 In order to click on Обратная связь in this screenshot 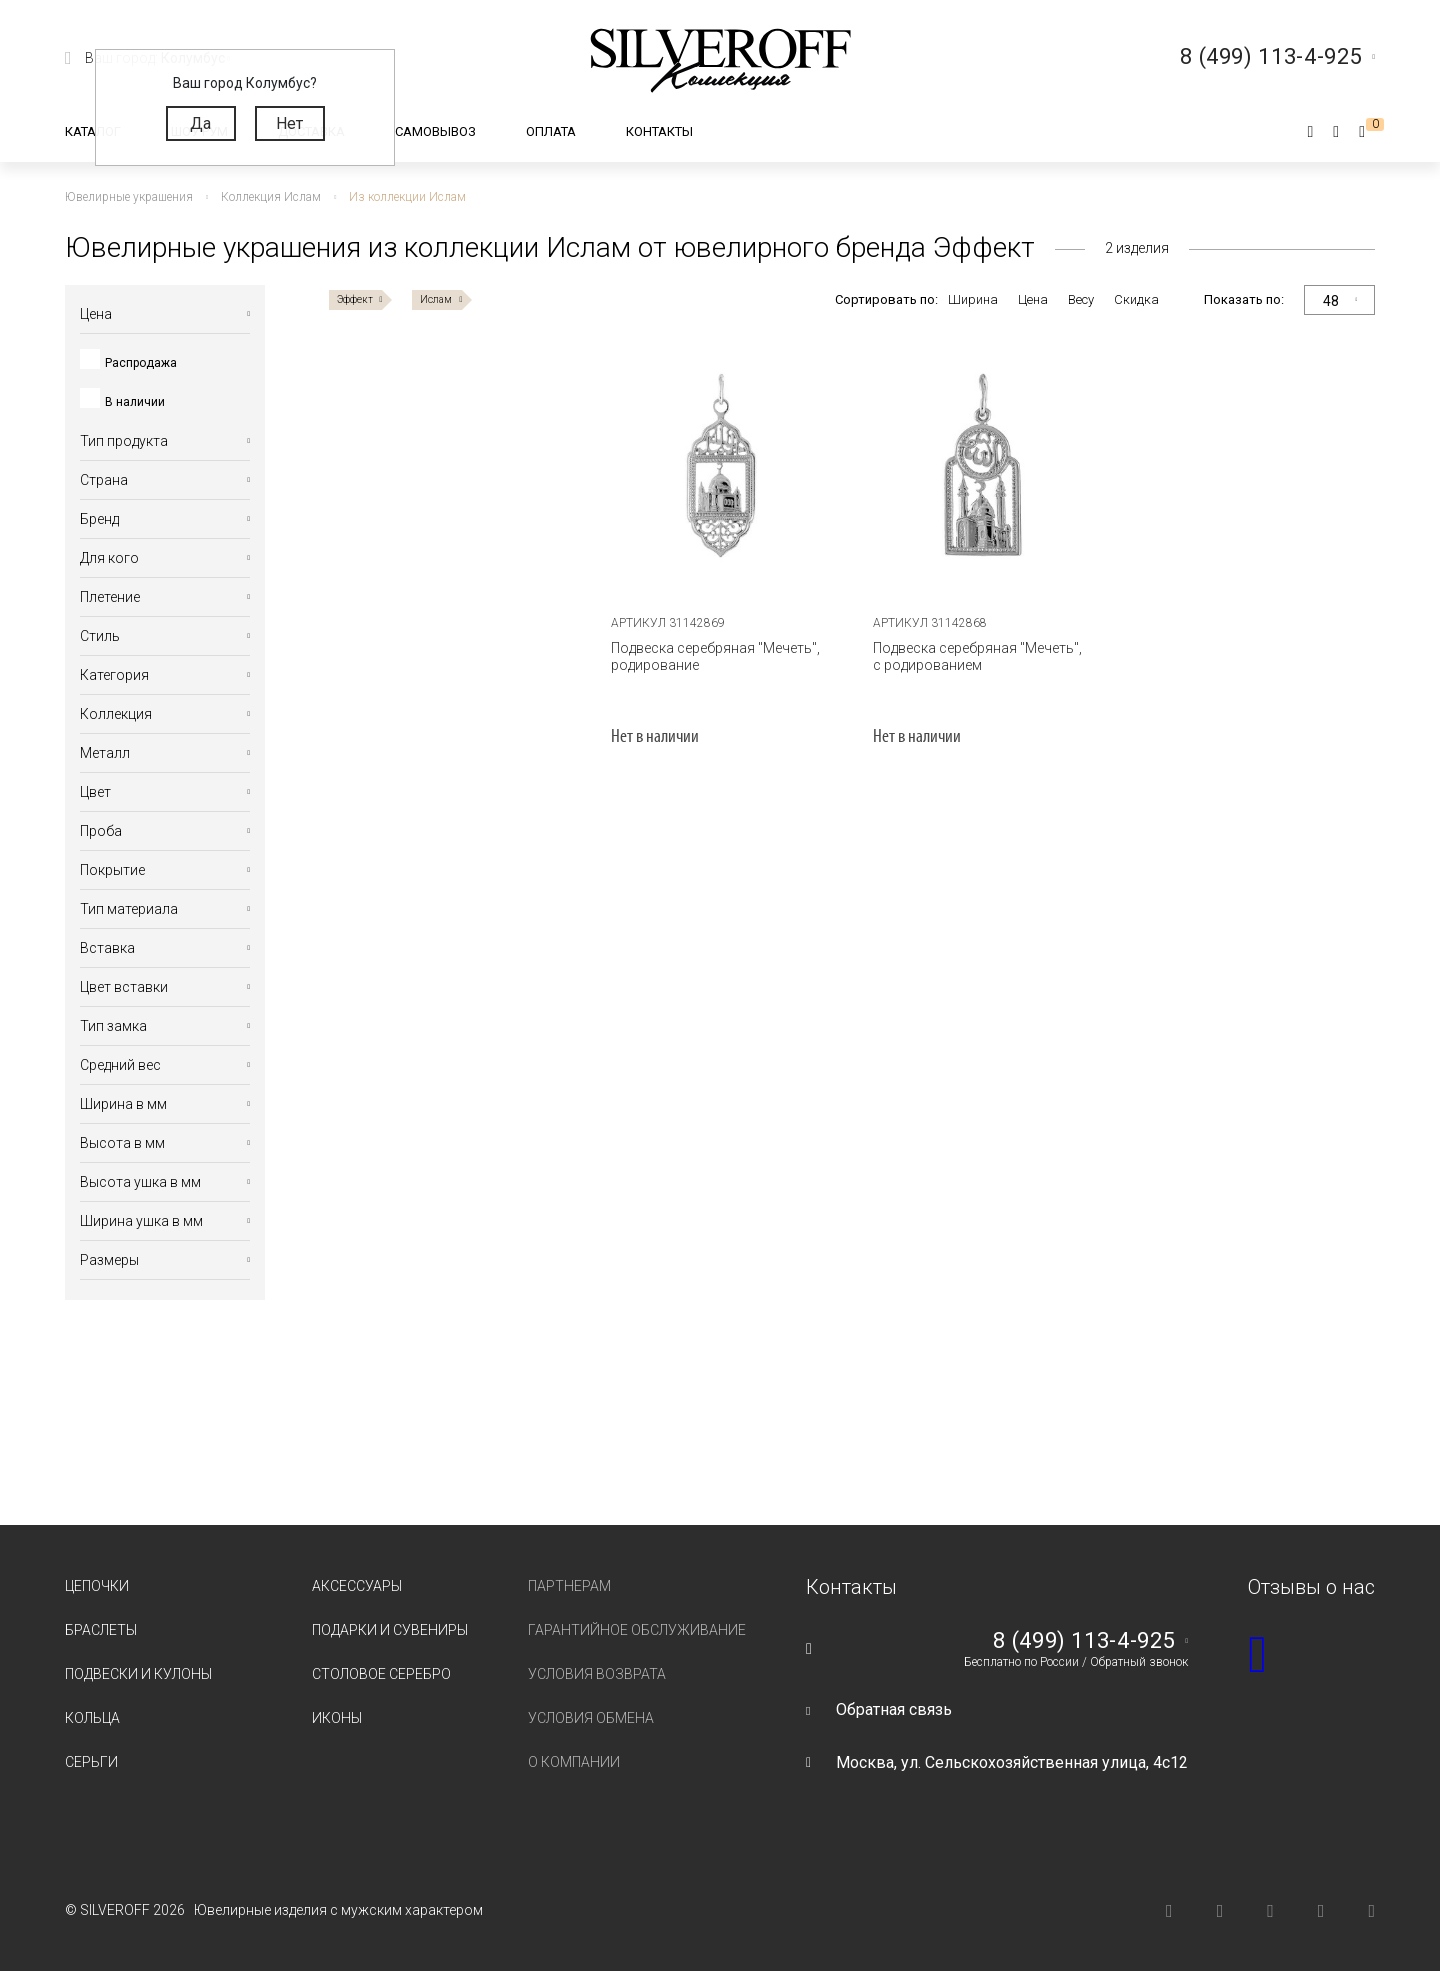, I will do `click(894, 1709)`.